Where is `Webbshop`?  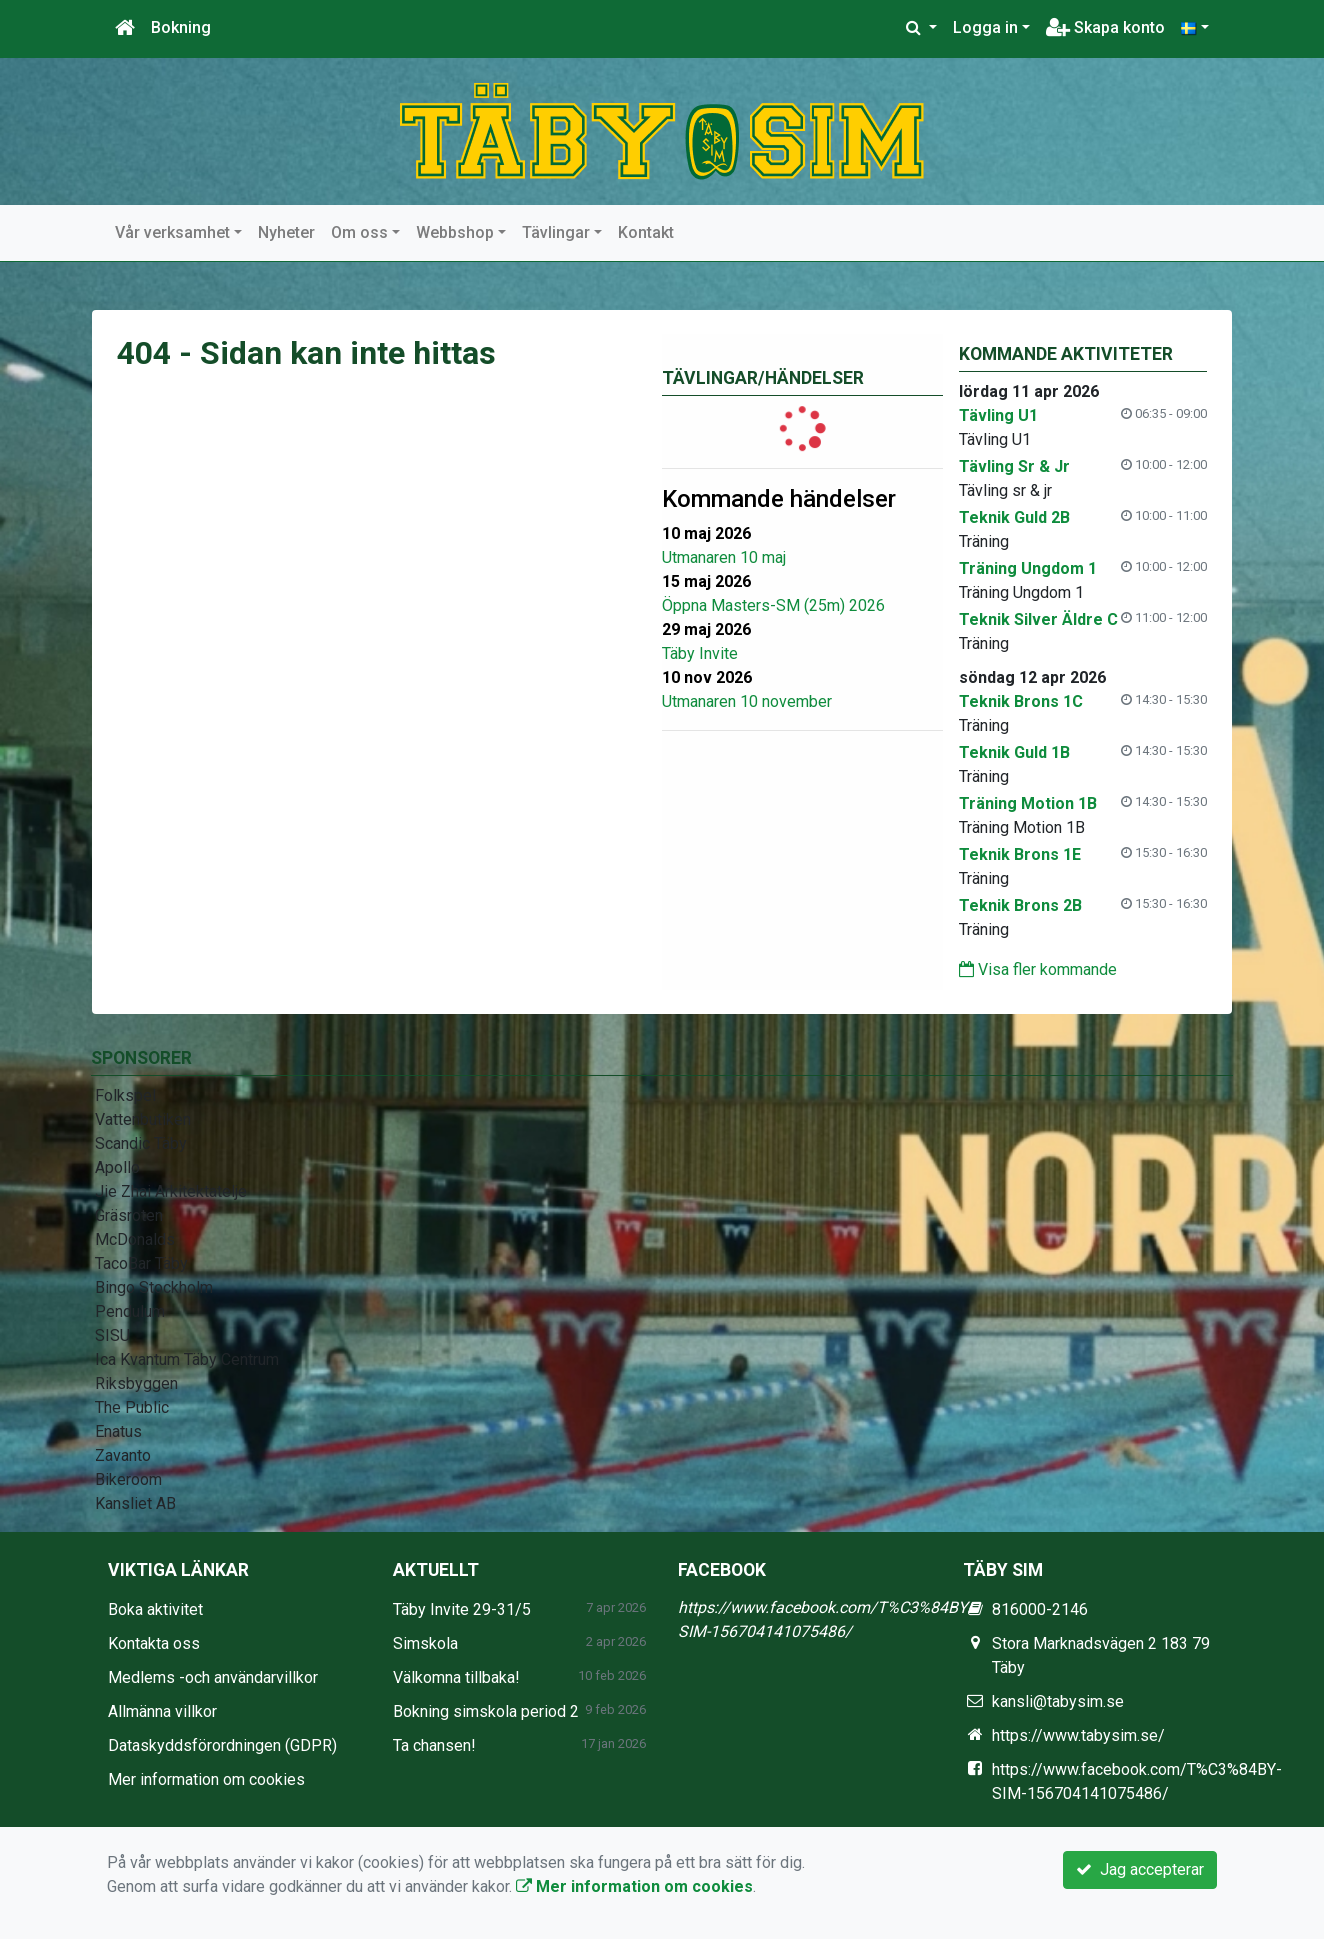
Webbshop is located at coordinates (455, 232).